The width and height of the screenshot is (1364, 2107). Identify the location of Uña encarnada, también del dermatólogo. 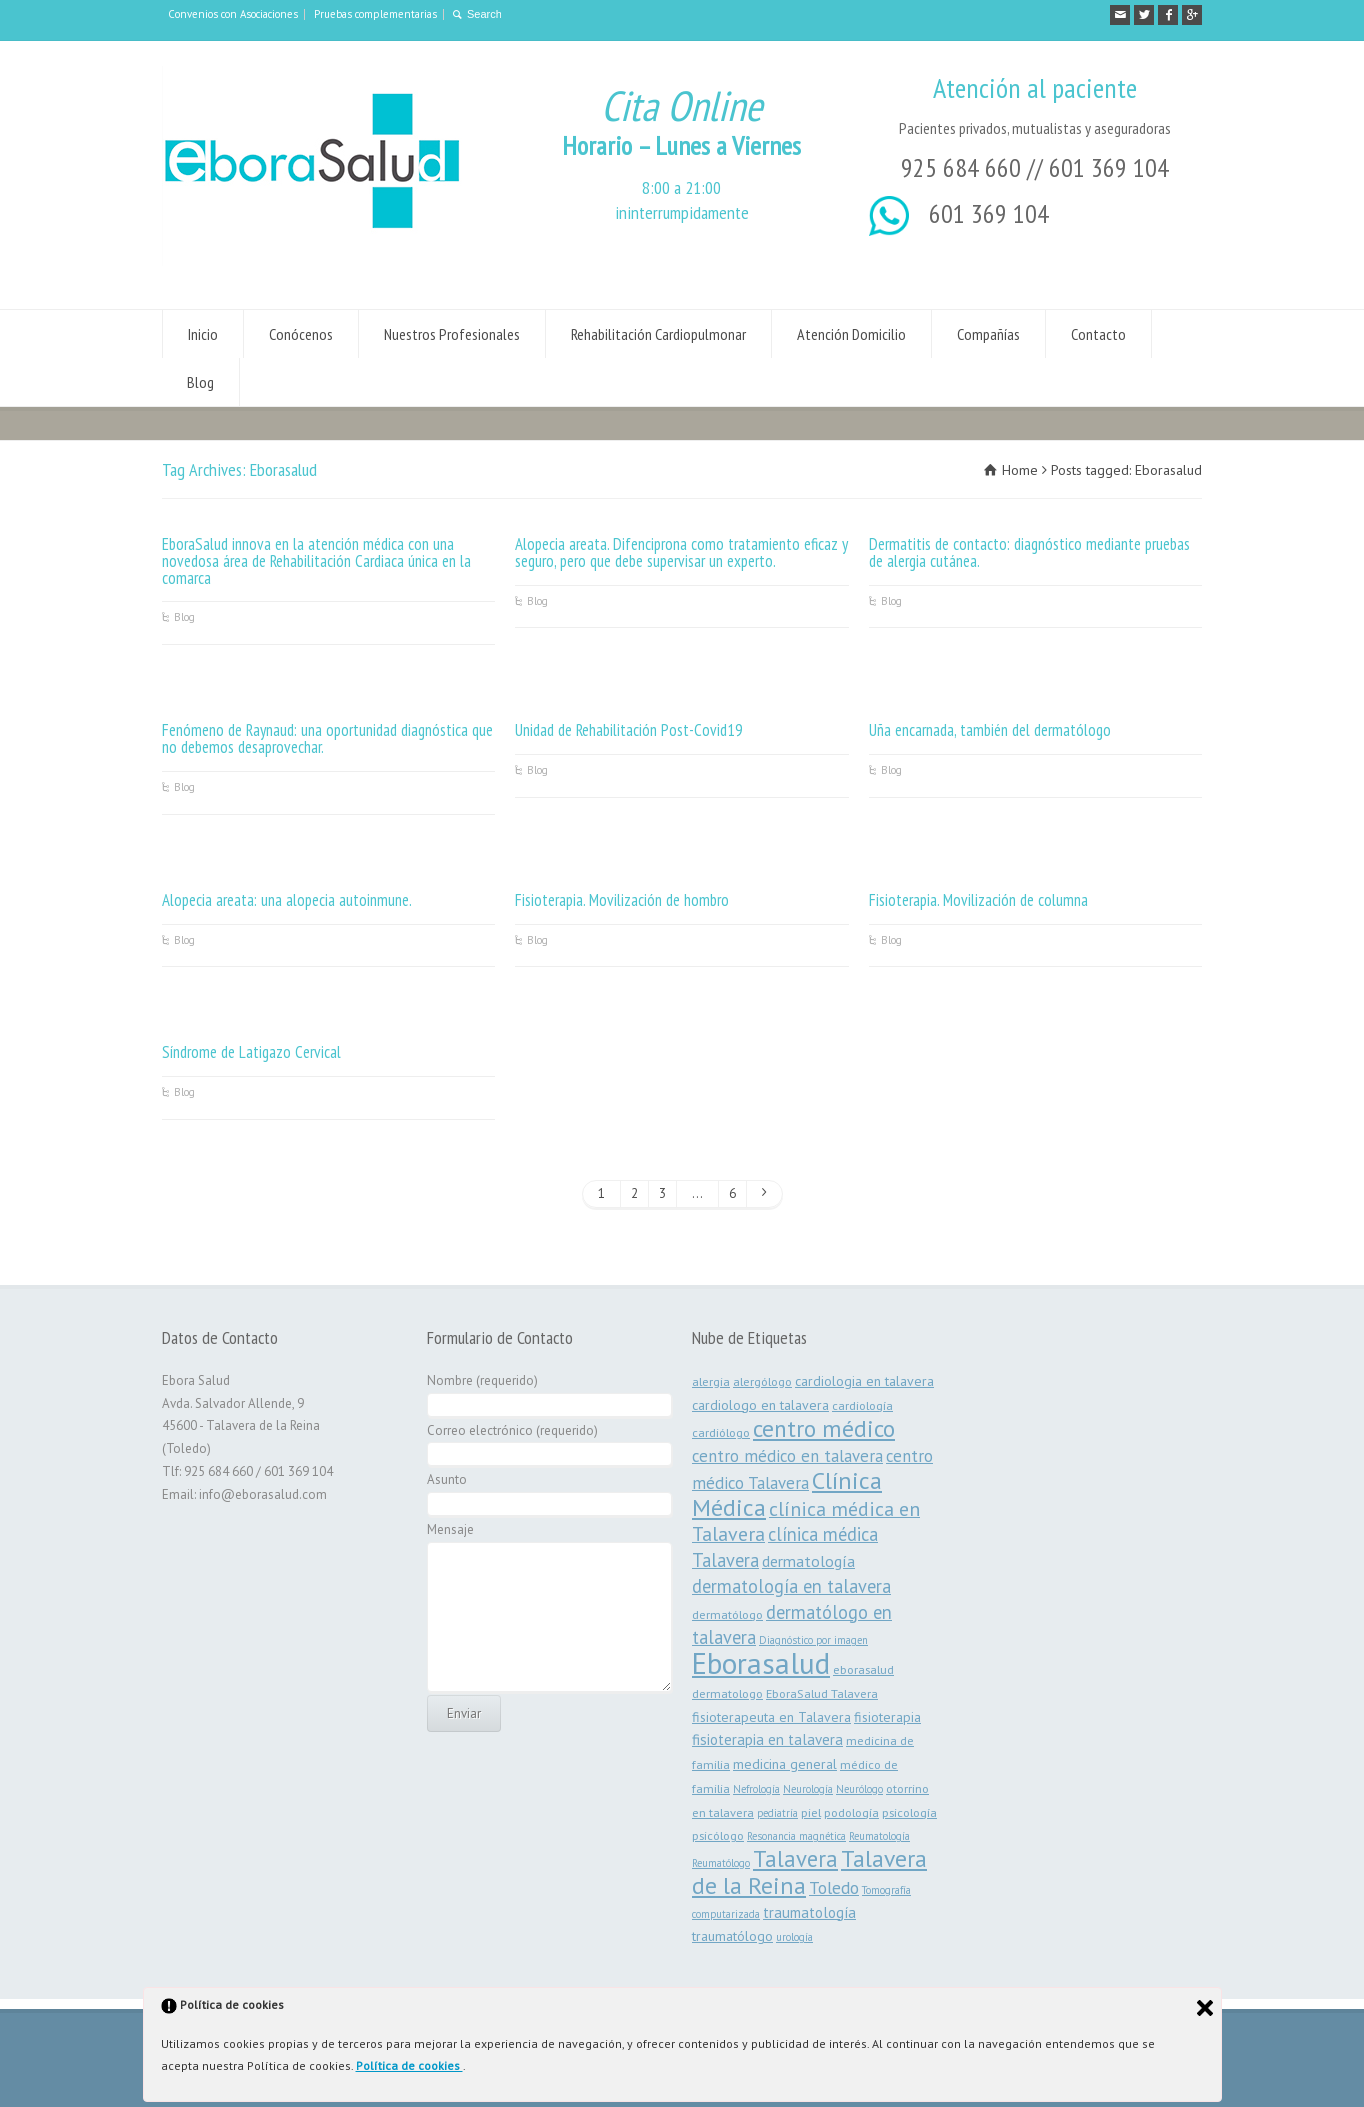
(990, 730).